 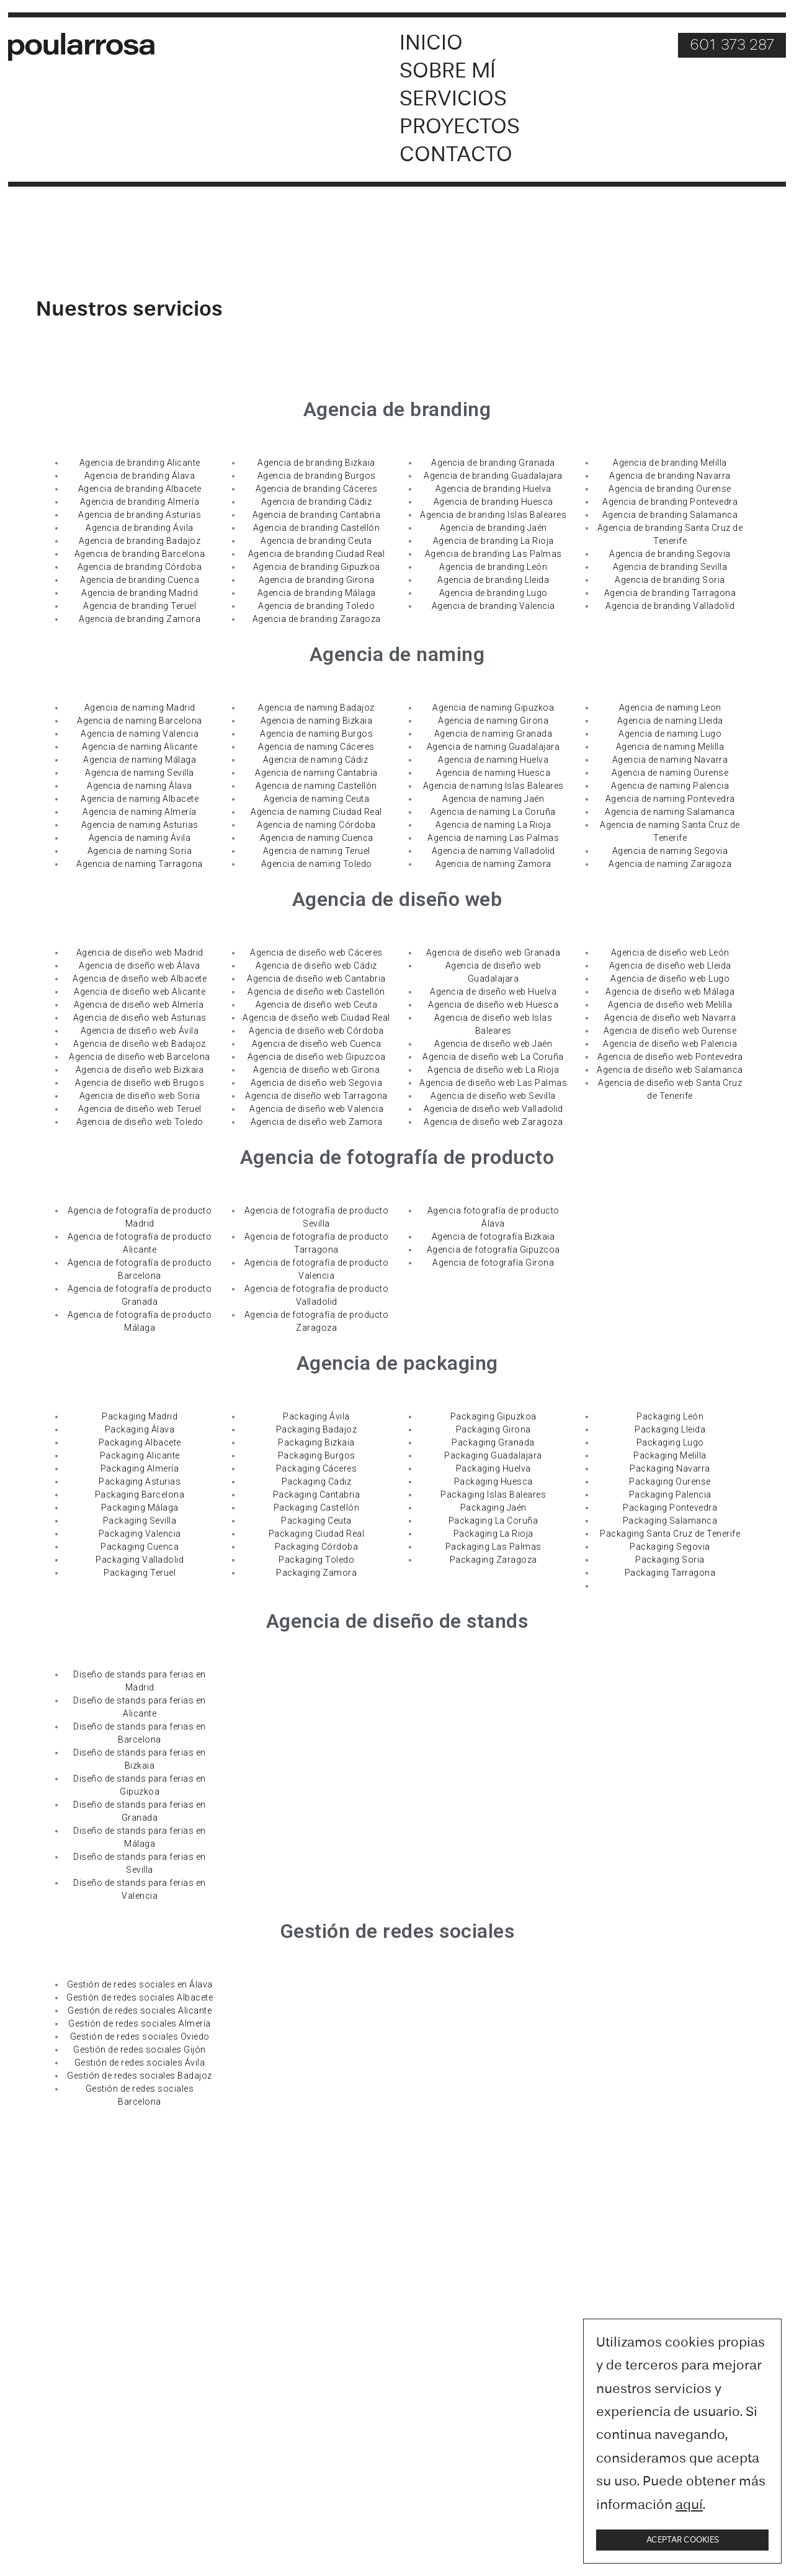 What do you see at coordinates (493, 1250) in the screenshot?
I see `Agencia de fotografía Gipuzcoa` at bounding box center [493, 1250].